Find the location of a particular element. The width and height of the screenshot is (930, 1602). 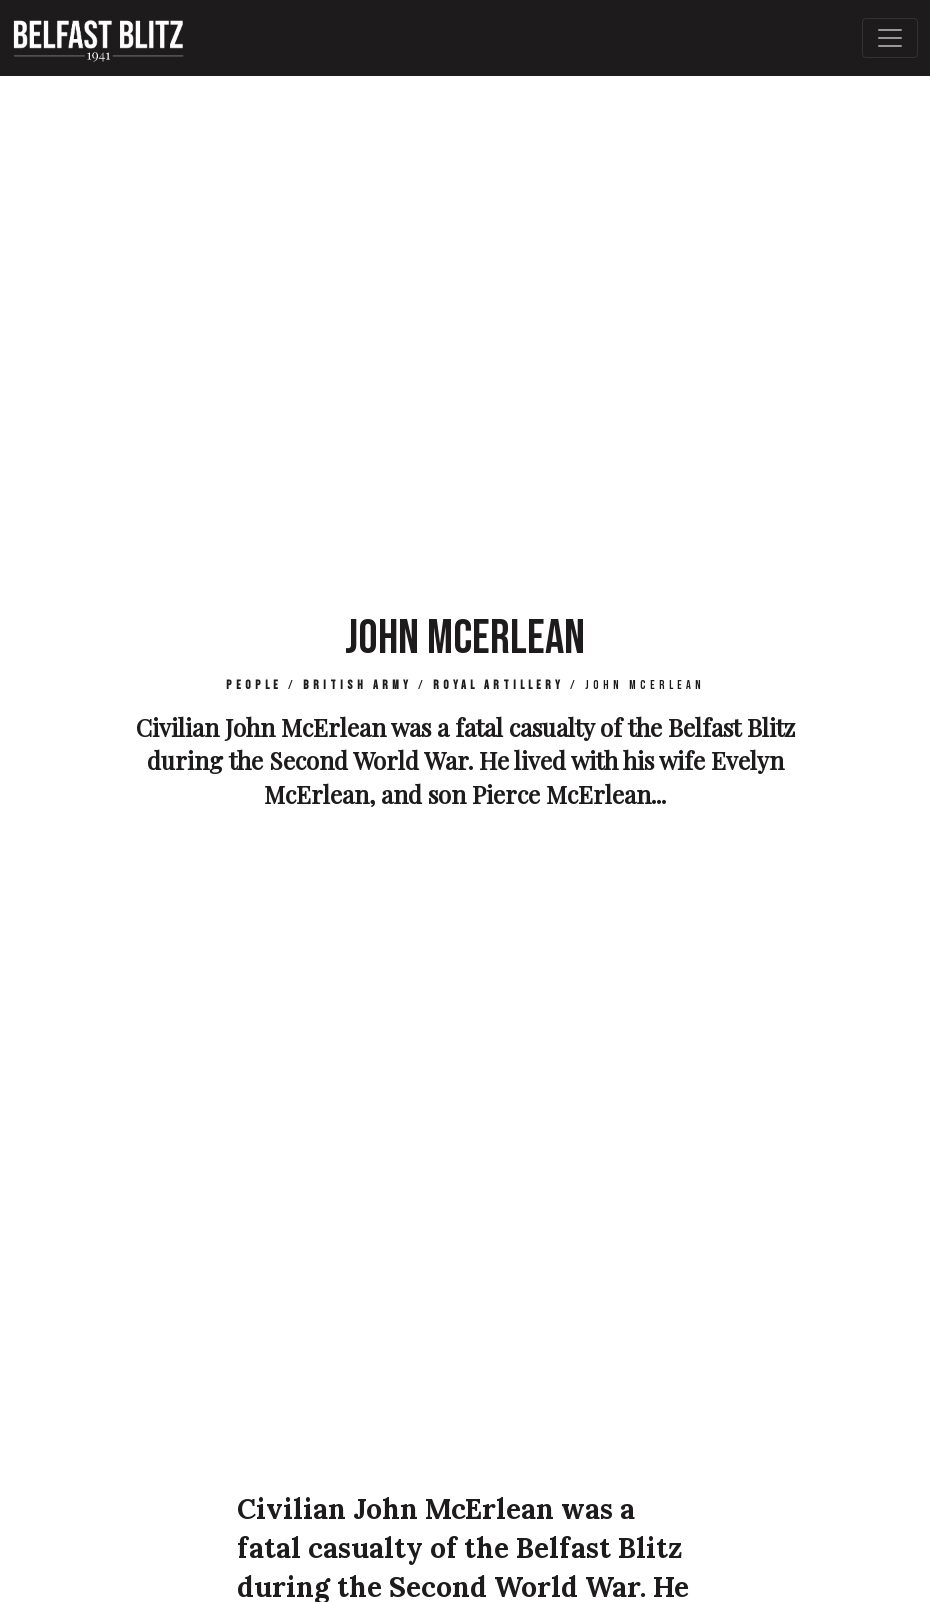

[Toggle Main Navigation] is located at coordinates (890, 38).